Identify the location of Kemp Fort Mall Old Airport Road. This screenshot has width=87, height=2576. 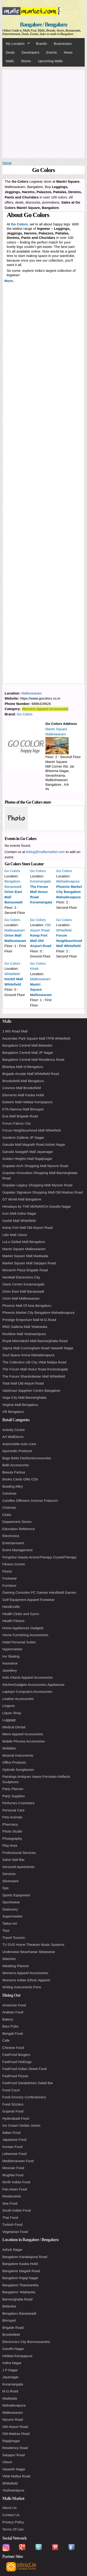
(40, 940).